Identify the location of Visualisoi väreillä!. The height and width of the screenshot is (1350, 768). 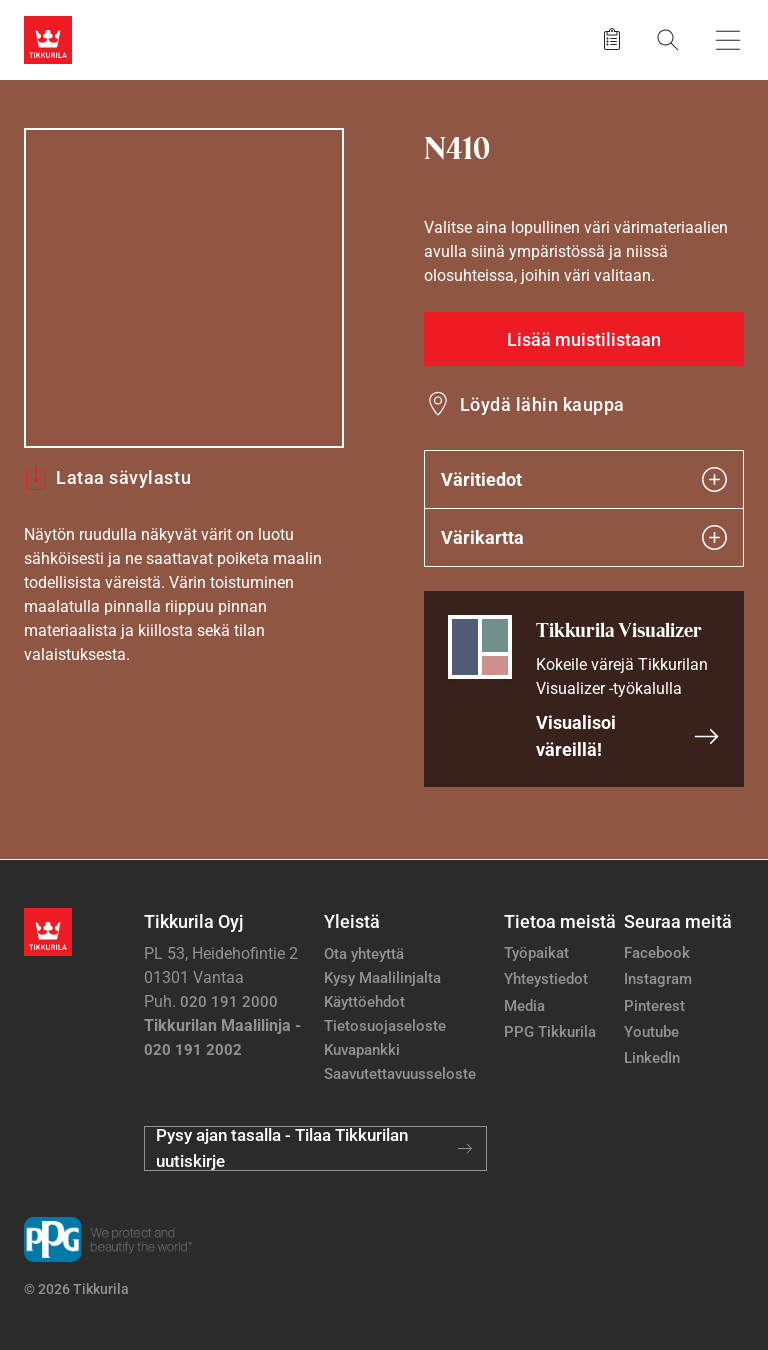
(628, 736).